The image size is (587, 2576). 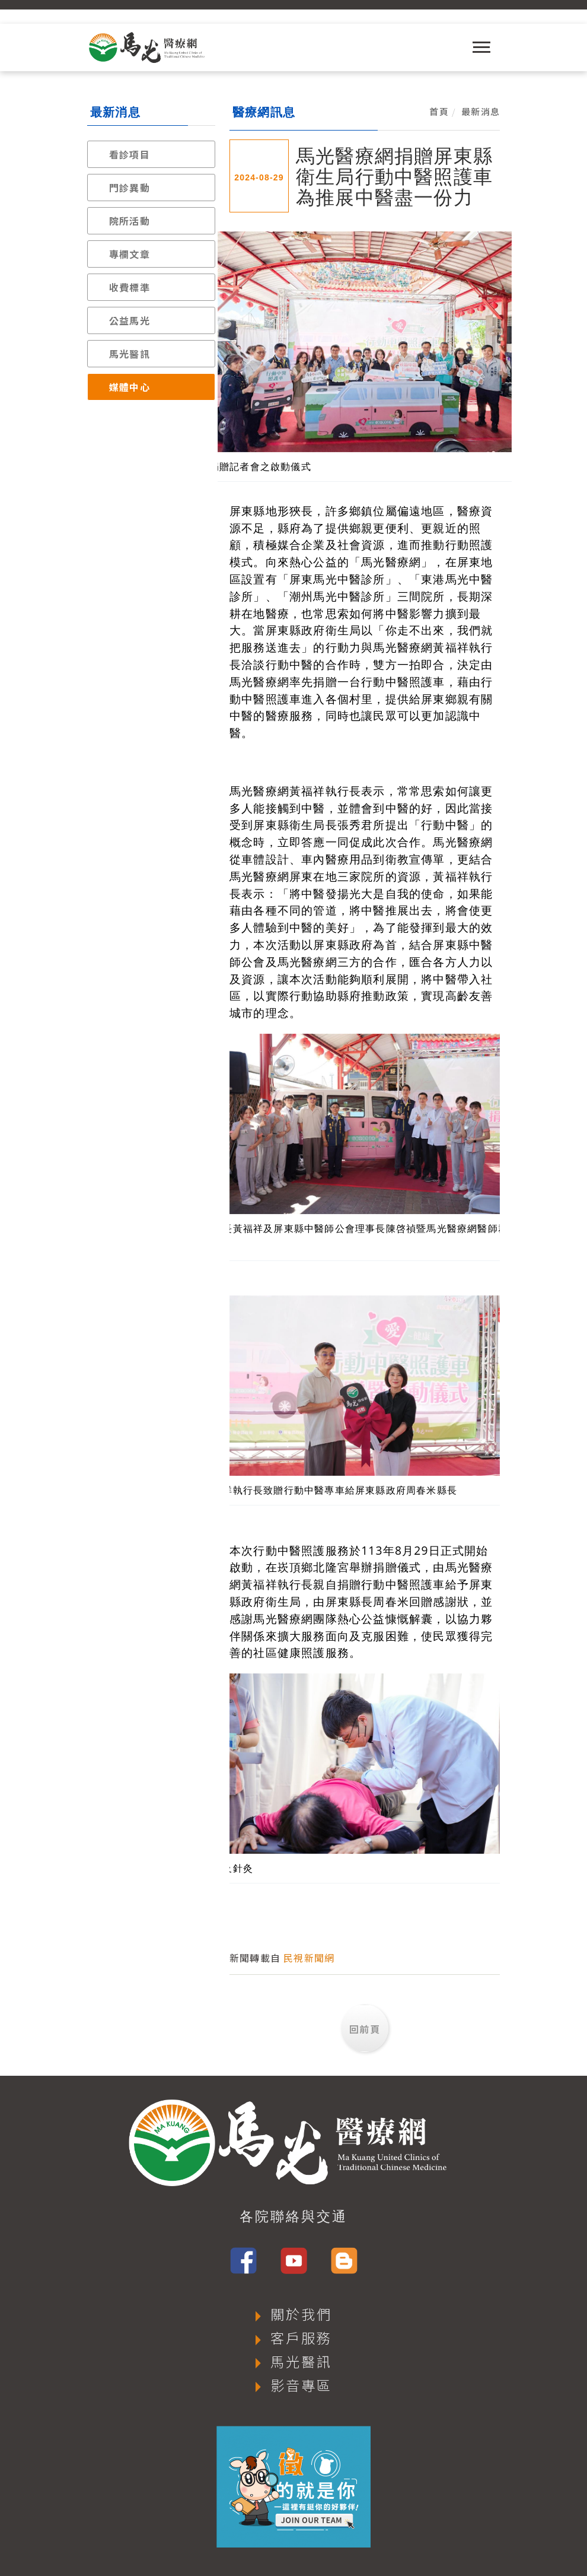 I want to click on 收費標準, so click(x=129, y=287).